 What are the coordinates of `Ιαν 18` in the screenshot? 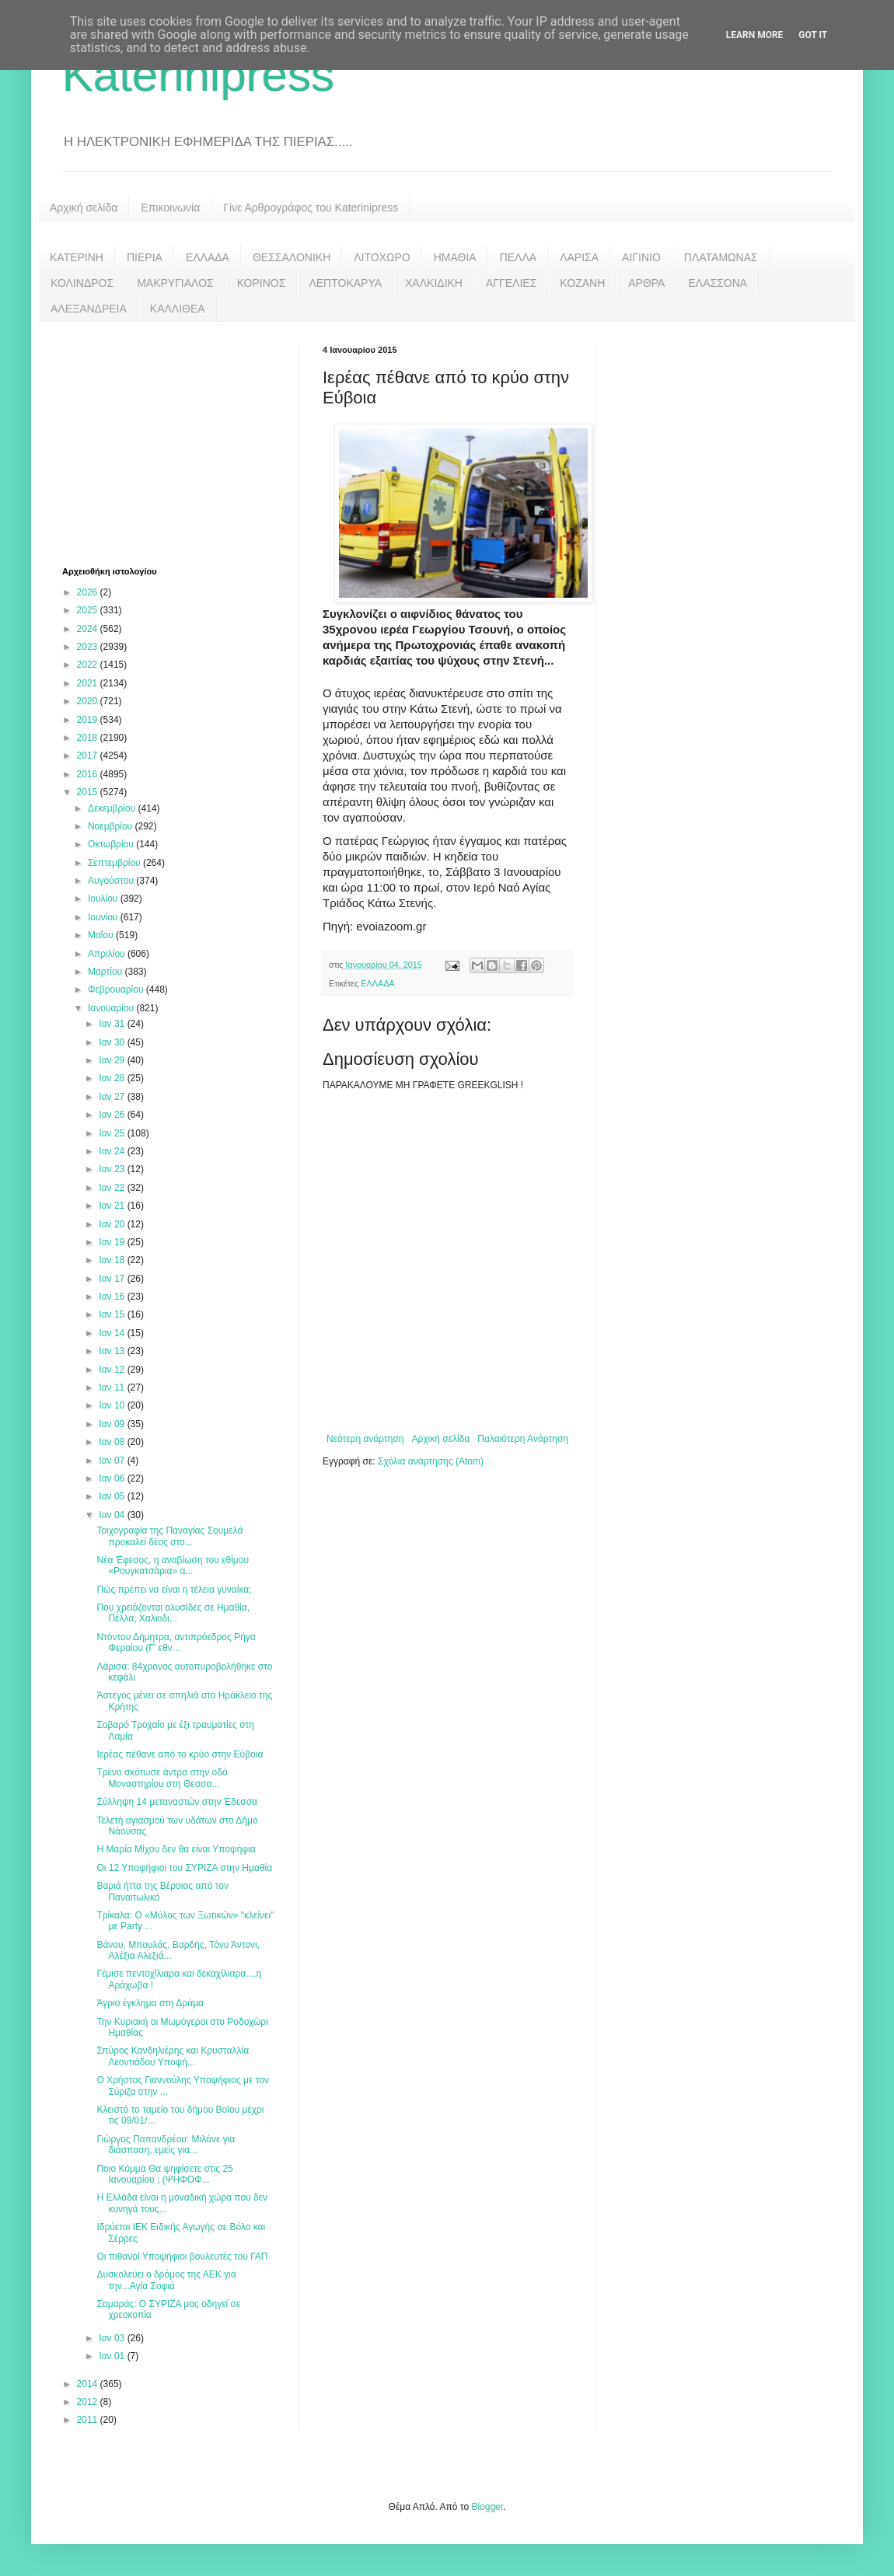 It's located at (113, 1260).